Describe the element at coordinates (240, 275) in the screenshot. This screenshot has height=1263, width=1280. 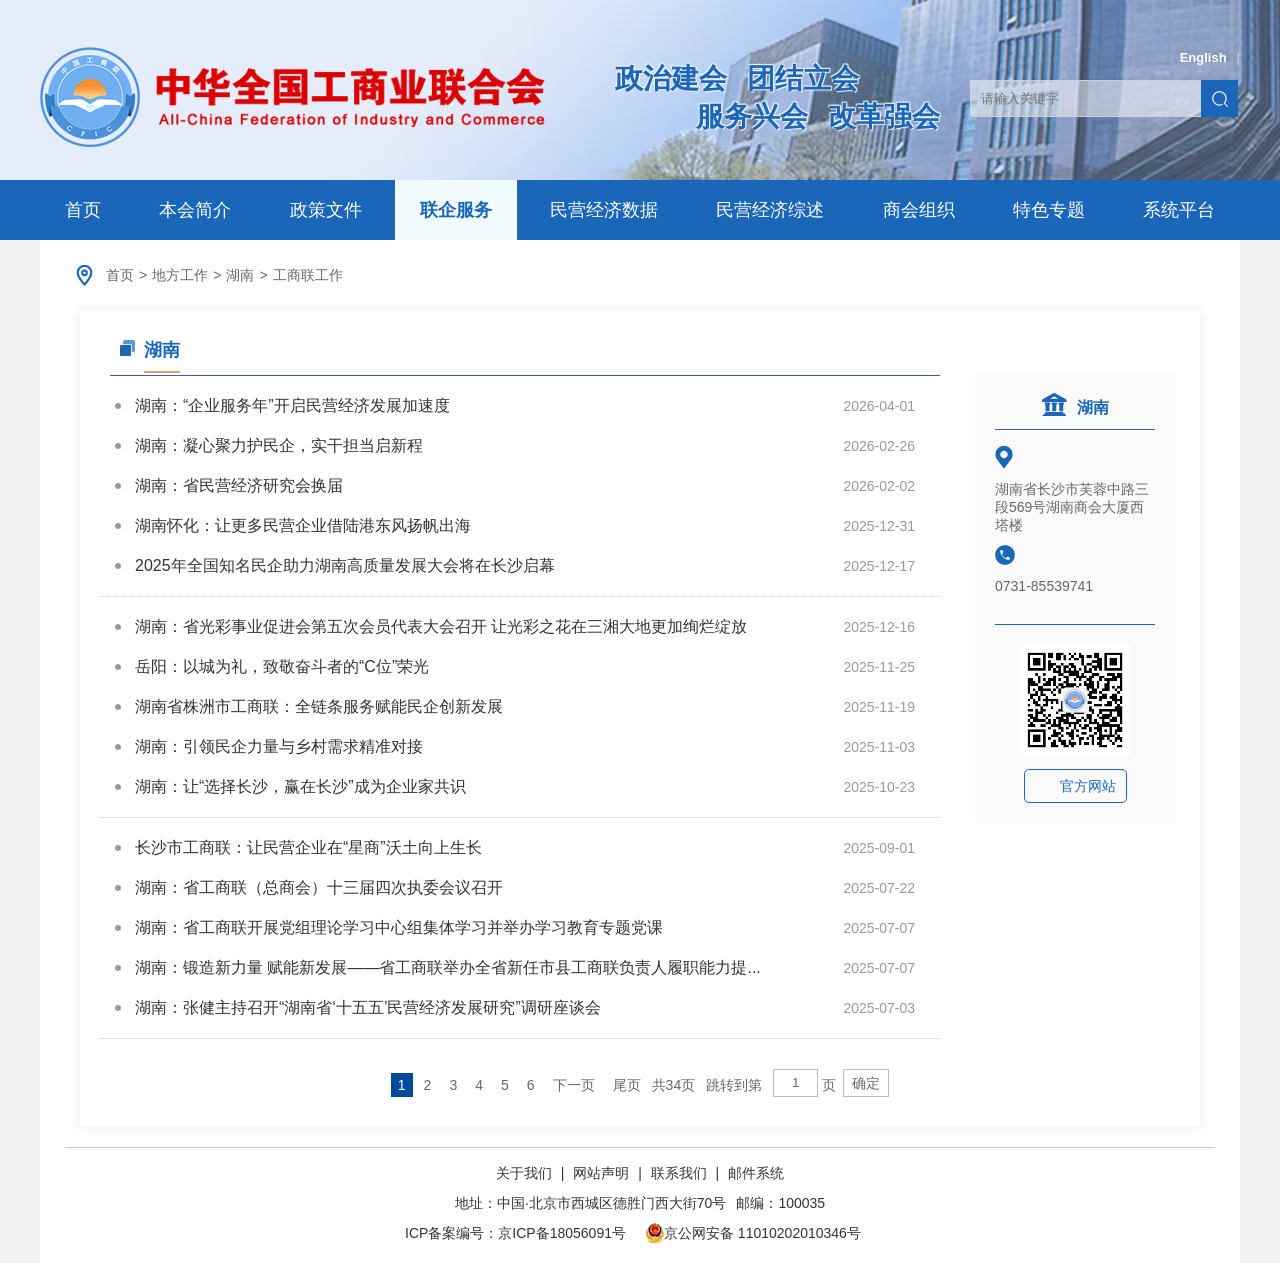
I see `湖南` at that location.